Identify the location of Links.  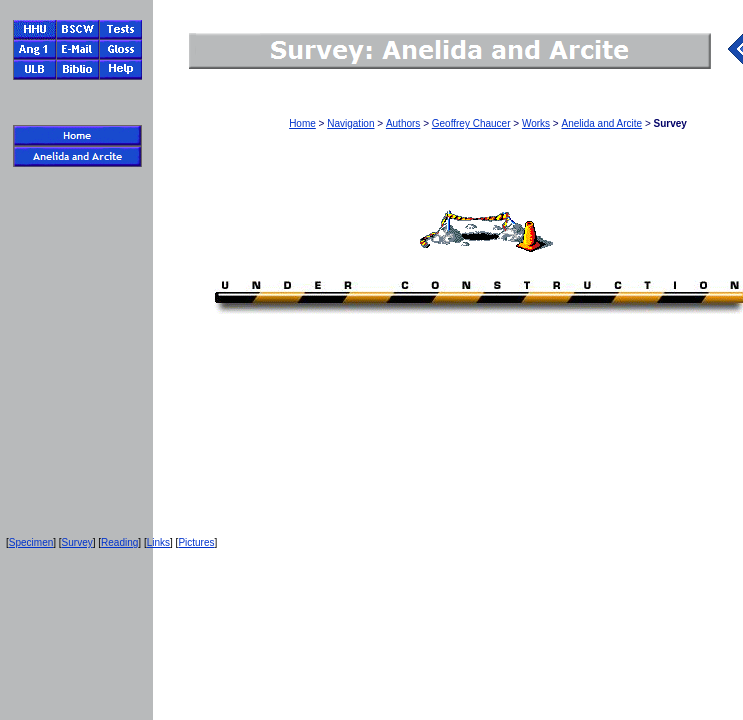
(158, 542).